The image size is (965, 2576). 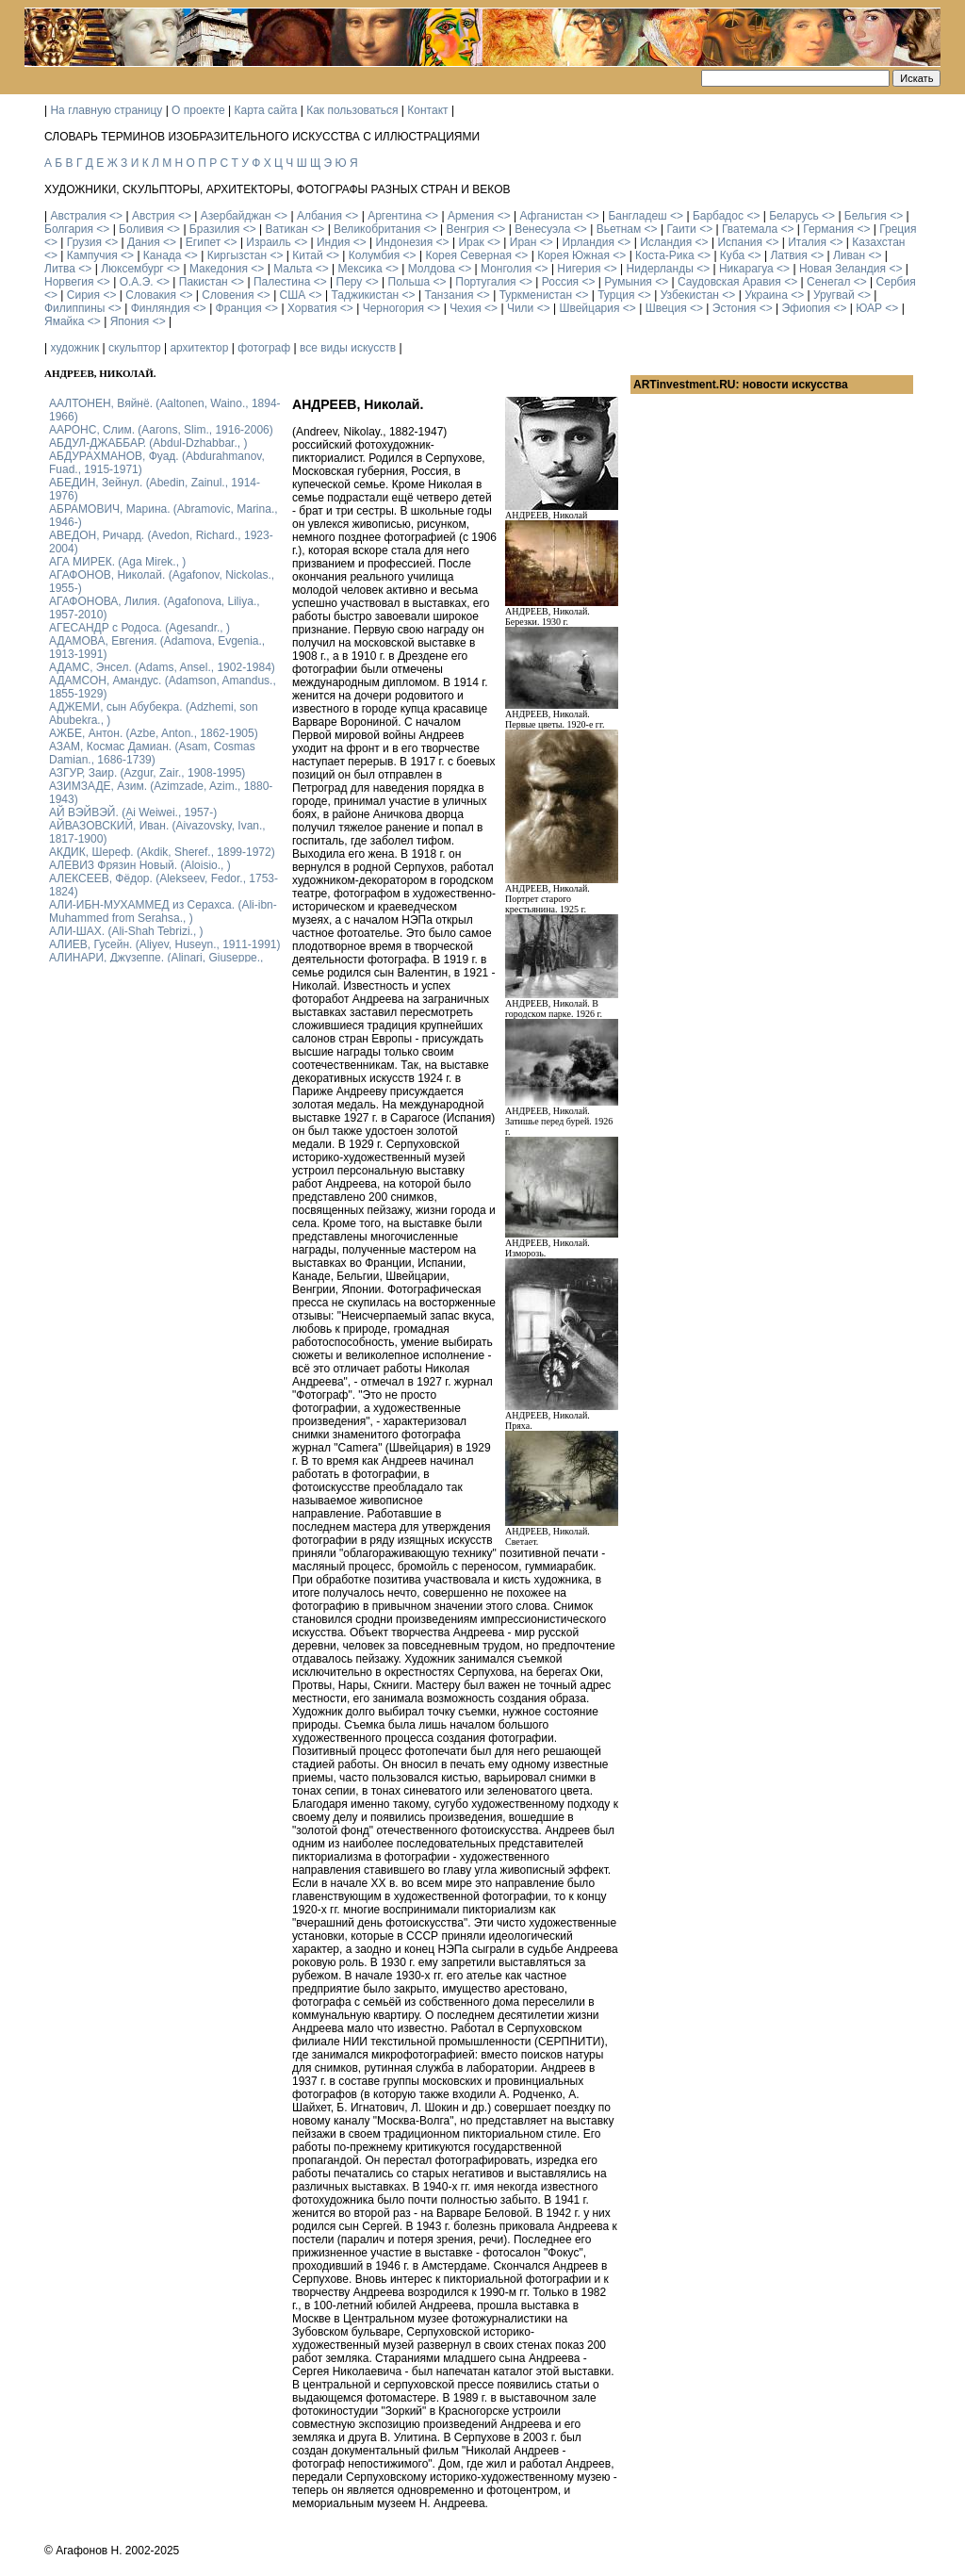 What do you see at coordinates (117, 561) in the screenshot?
I see `АГА МИРЕК. (Aga Mirek., )` at bounding box center [117, 561].